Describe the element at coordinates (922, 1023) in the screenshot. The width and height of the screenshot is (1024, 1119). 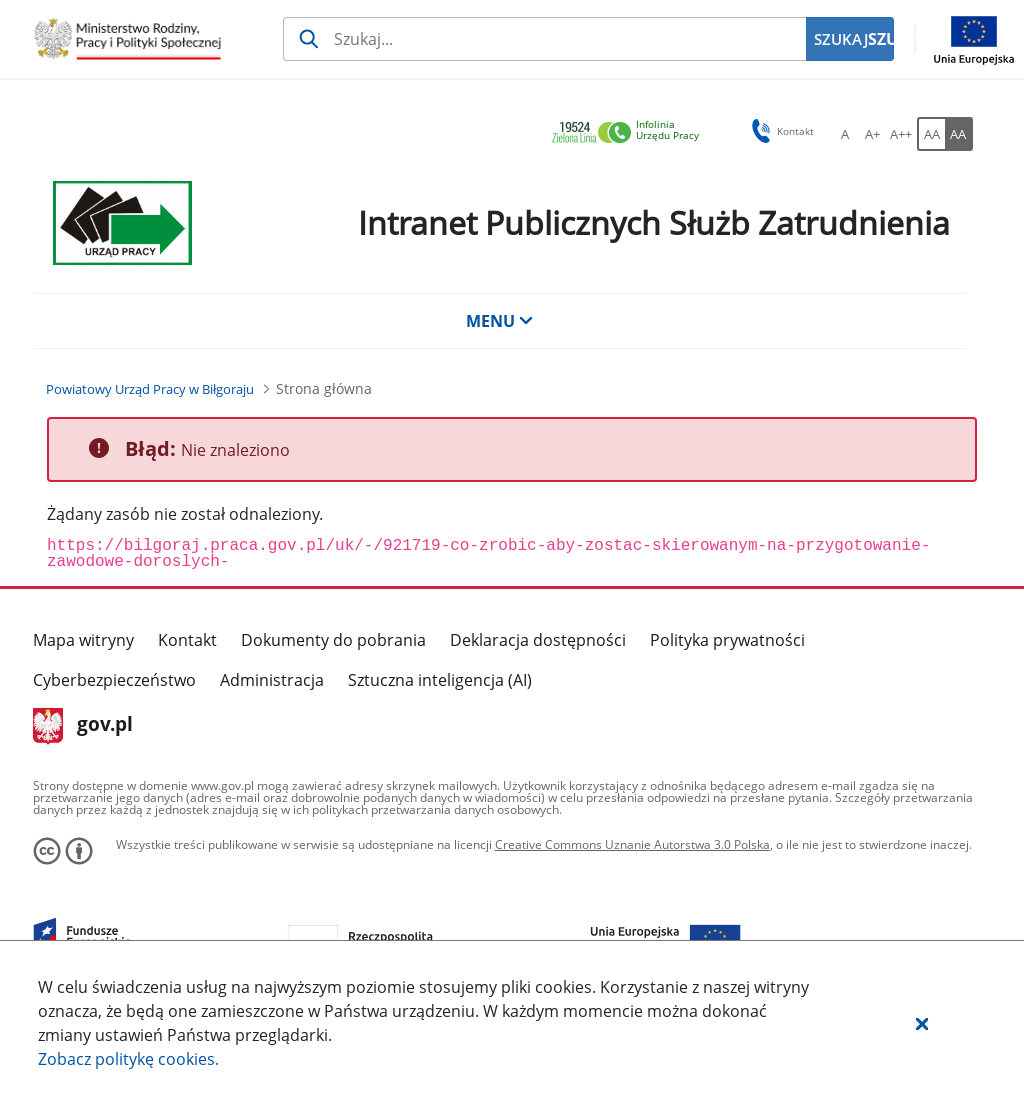
I see `[button]` at that location.